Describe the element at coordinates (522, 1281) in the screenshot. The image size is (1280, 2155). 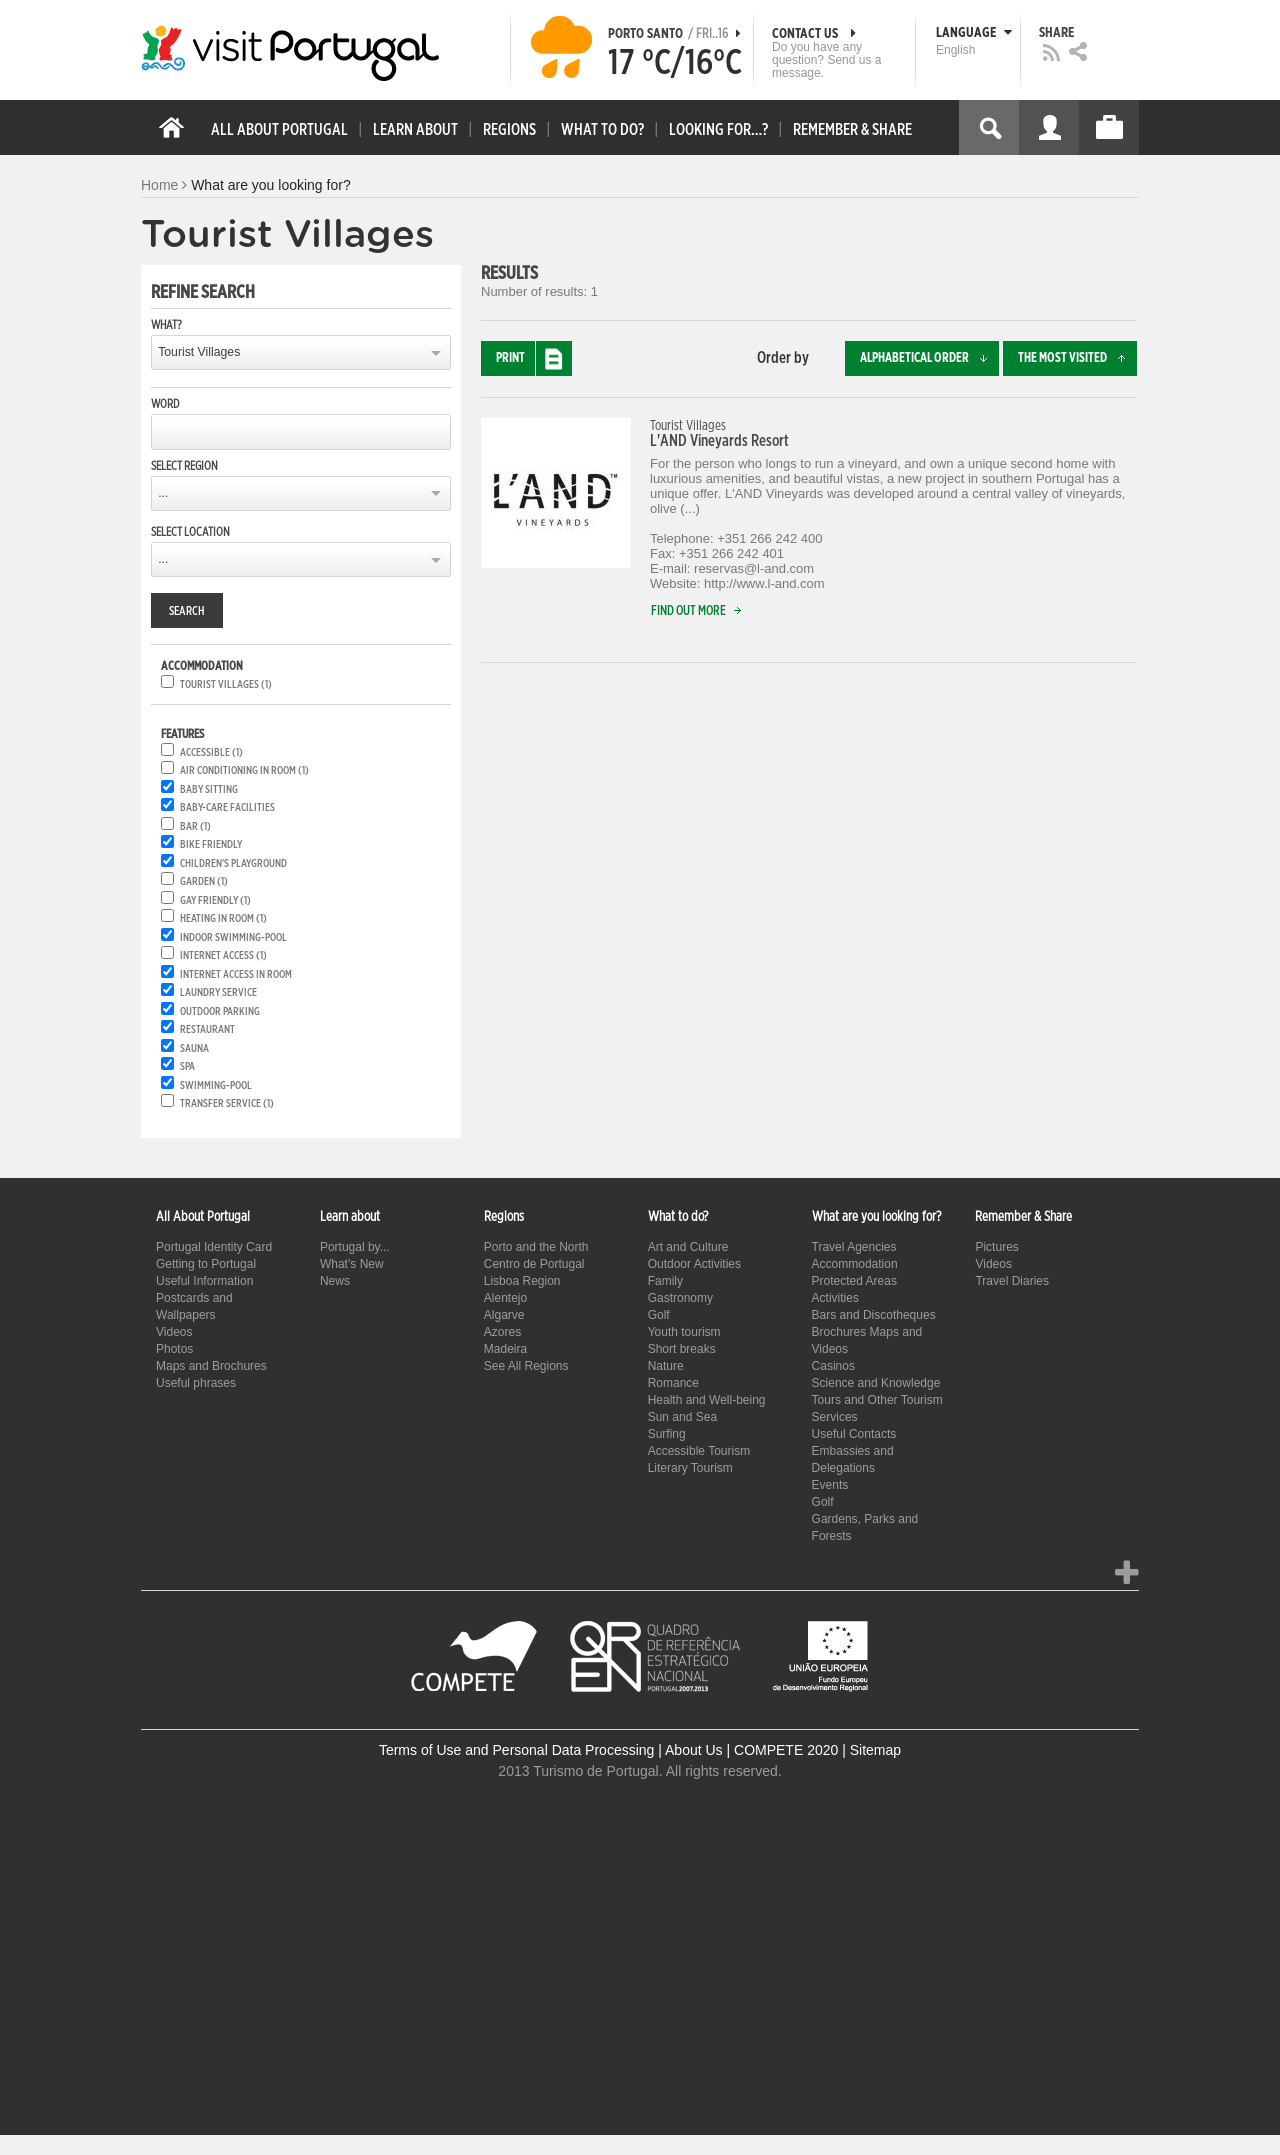
I see `Lisboa Region` at that location.